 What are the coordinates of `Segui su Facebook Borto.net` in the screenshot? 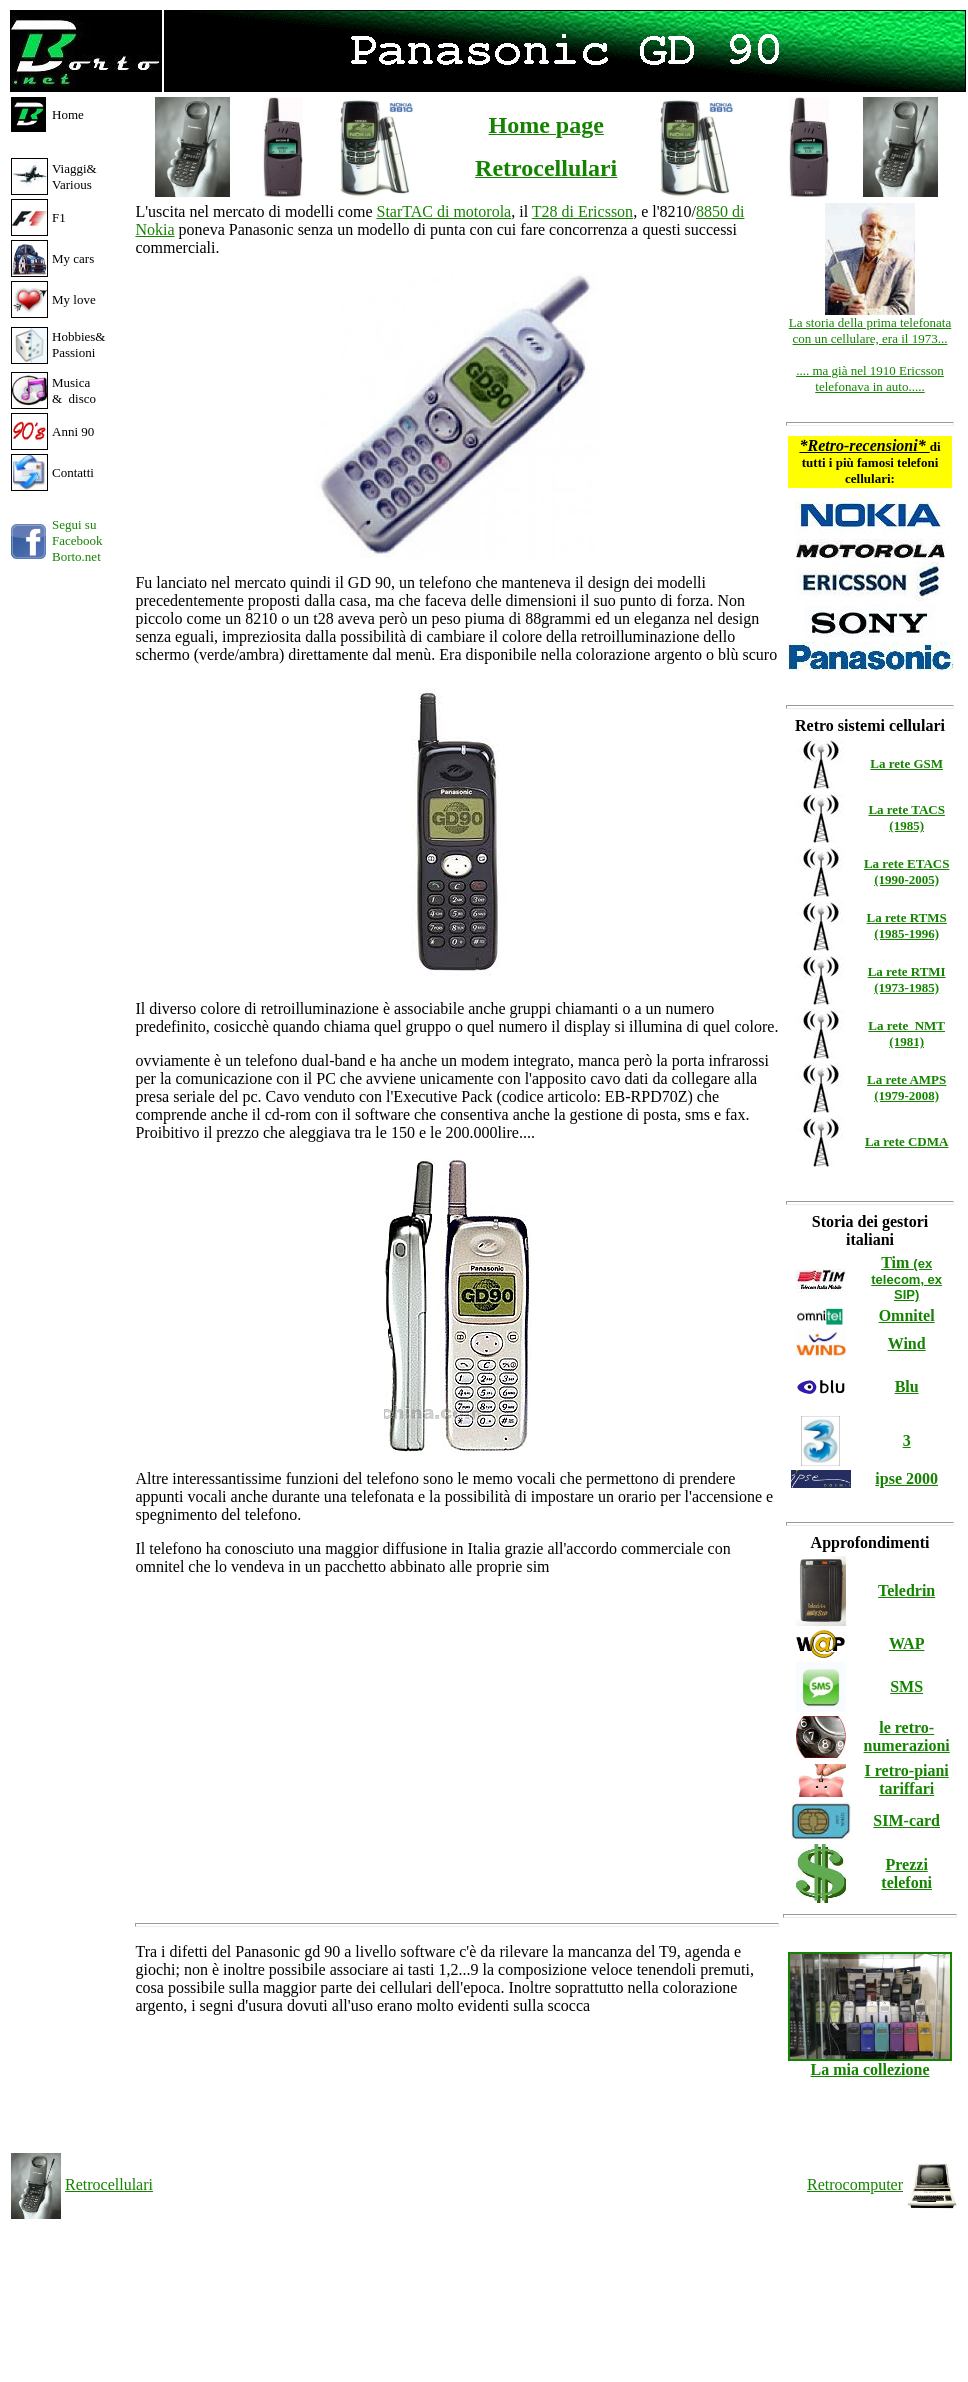 It's located at (77, 540).